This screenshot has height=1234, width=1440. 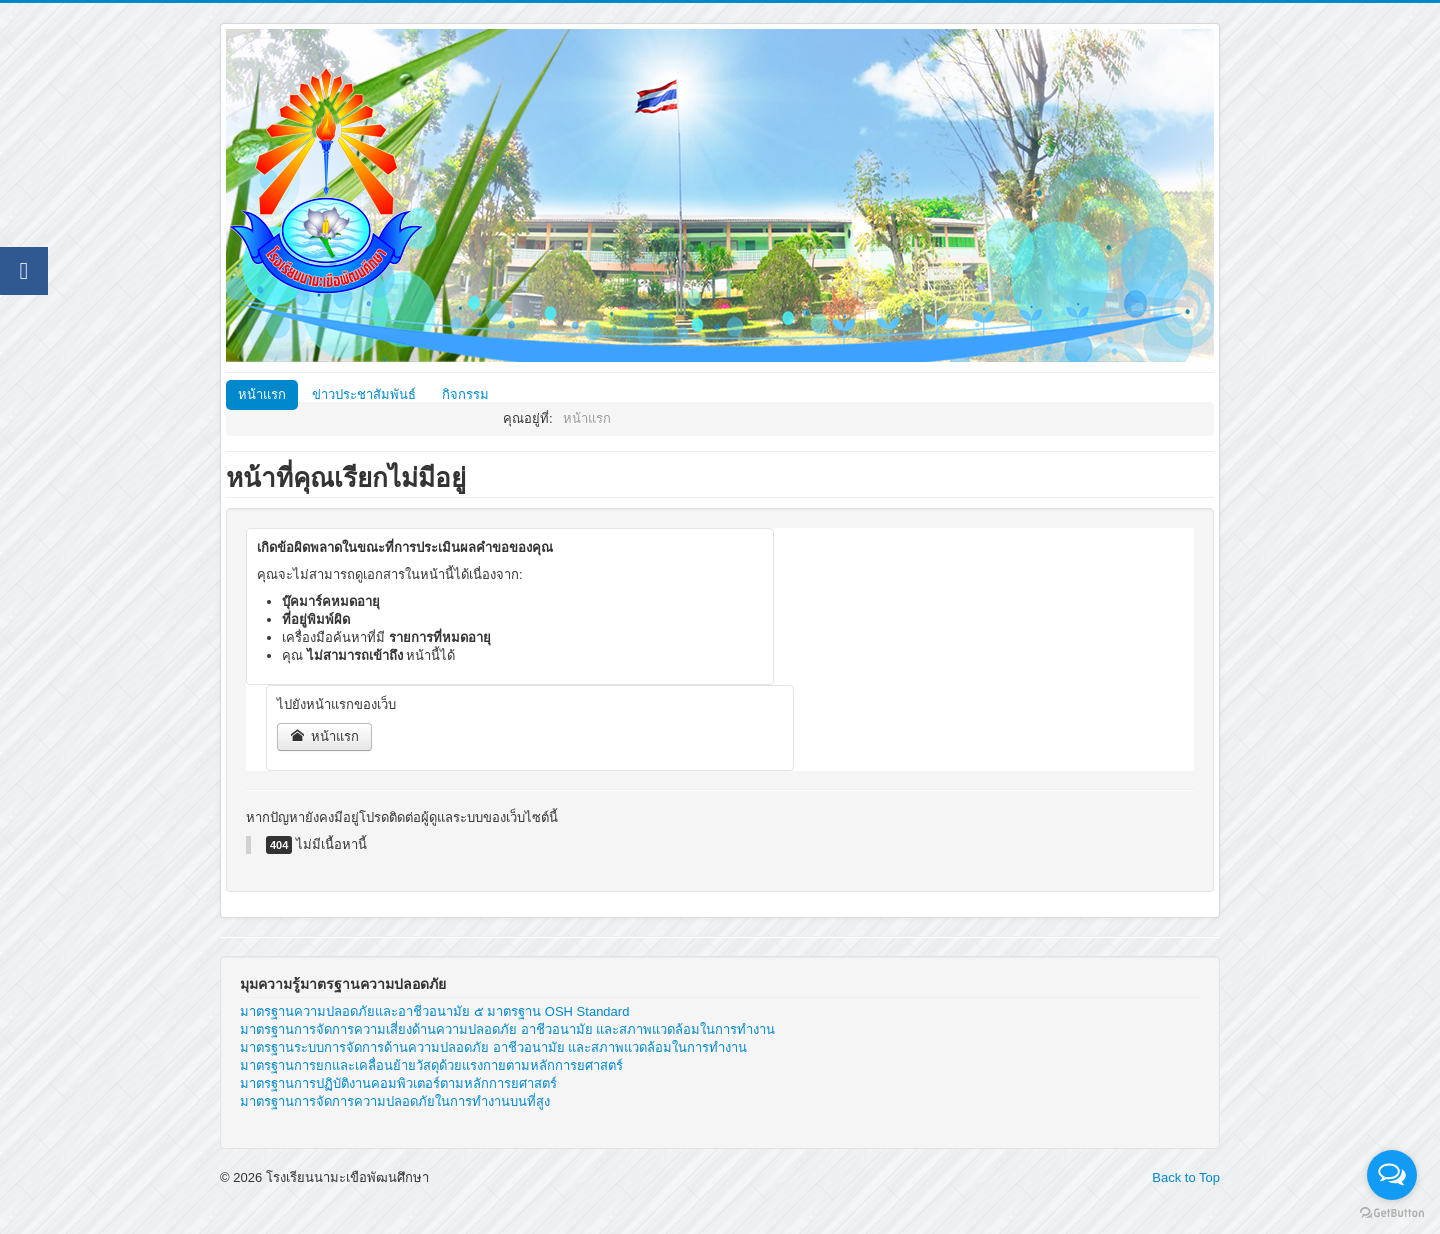 What do you see at coordinates (1186, 1177) in the screenshot?
I see `Back to Top` at bounding box center [1186, 1177].